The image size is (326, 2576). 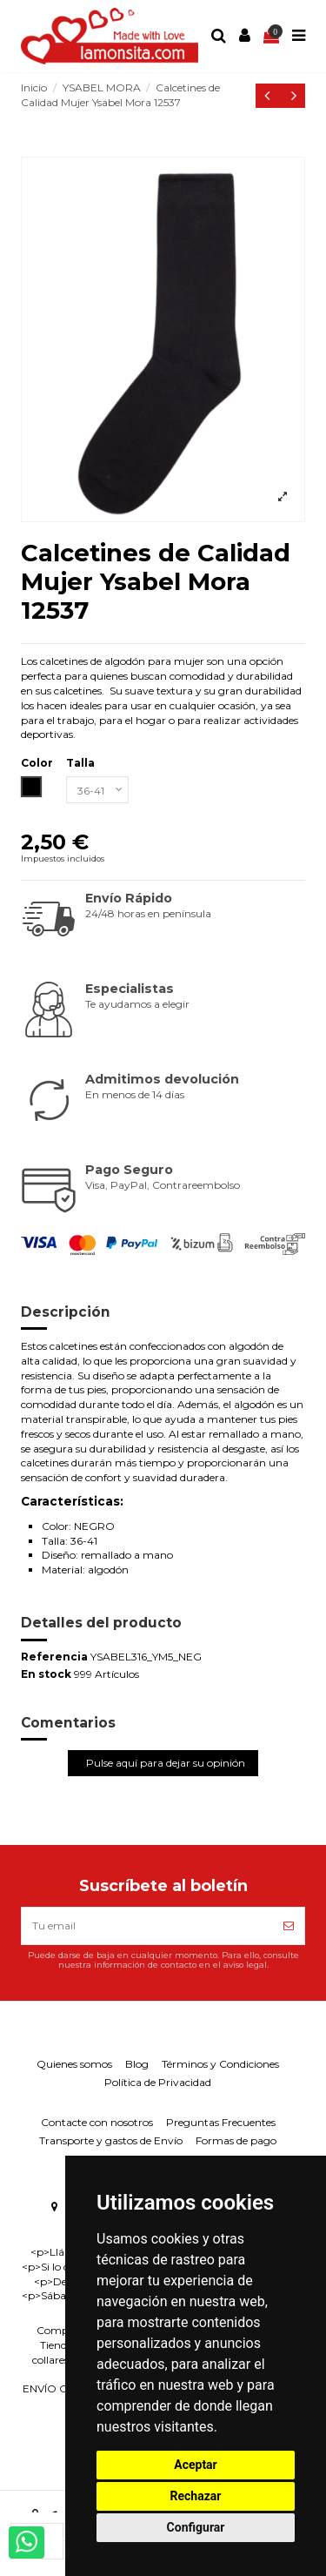 What do you see at coordinates (236, 2140) in the screenshot?
I see `Formas de pago` at bounding box center [236, 2140].